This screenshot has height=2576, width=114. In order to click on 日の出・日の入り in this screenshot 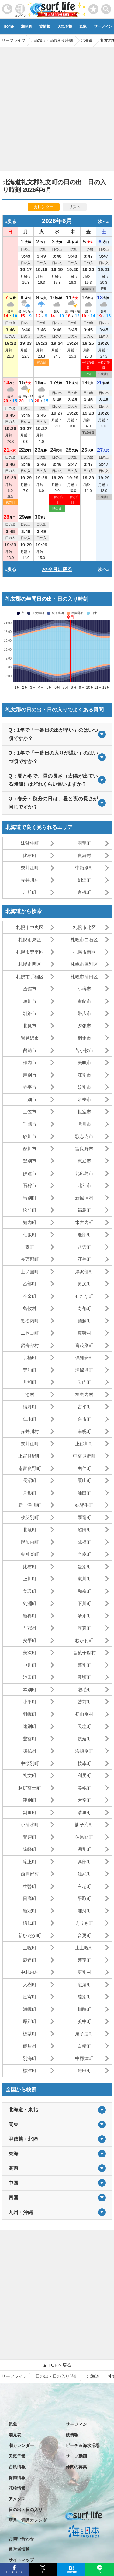, I will do `click(26, 2509)`.